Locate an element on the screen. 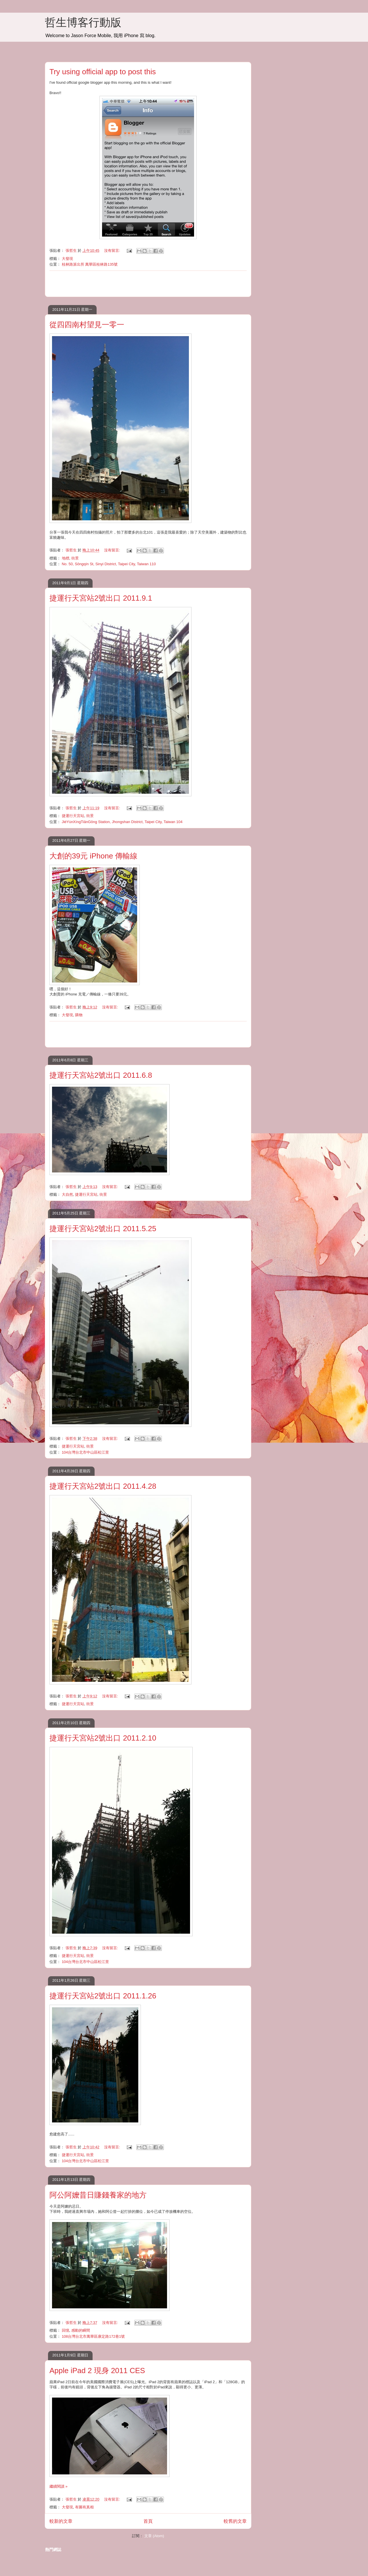  Try using official app to post this is located at coordinates (102, 71).